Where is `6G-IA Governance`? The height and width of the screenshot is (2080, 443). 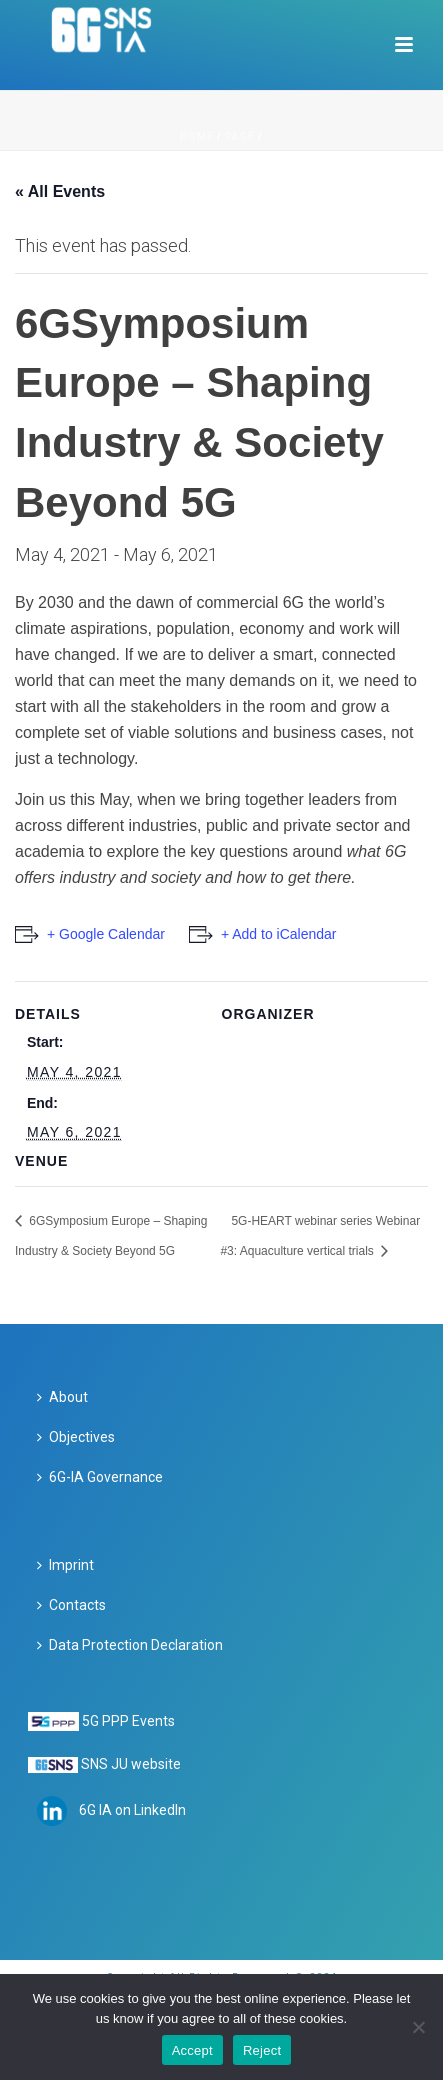 6G-IA Governance is located at coordinates (100, 1477).